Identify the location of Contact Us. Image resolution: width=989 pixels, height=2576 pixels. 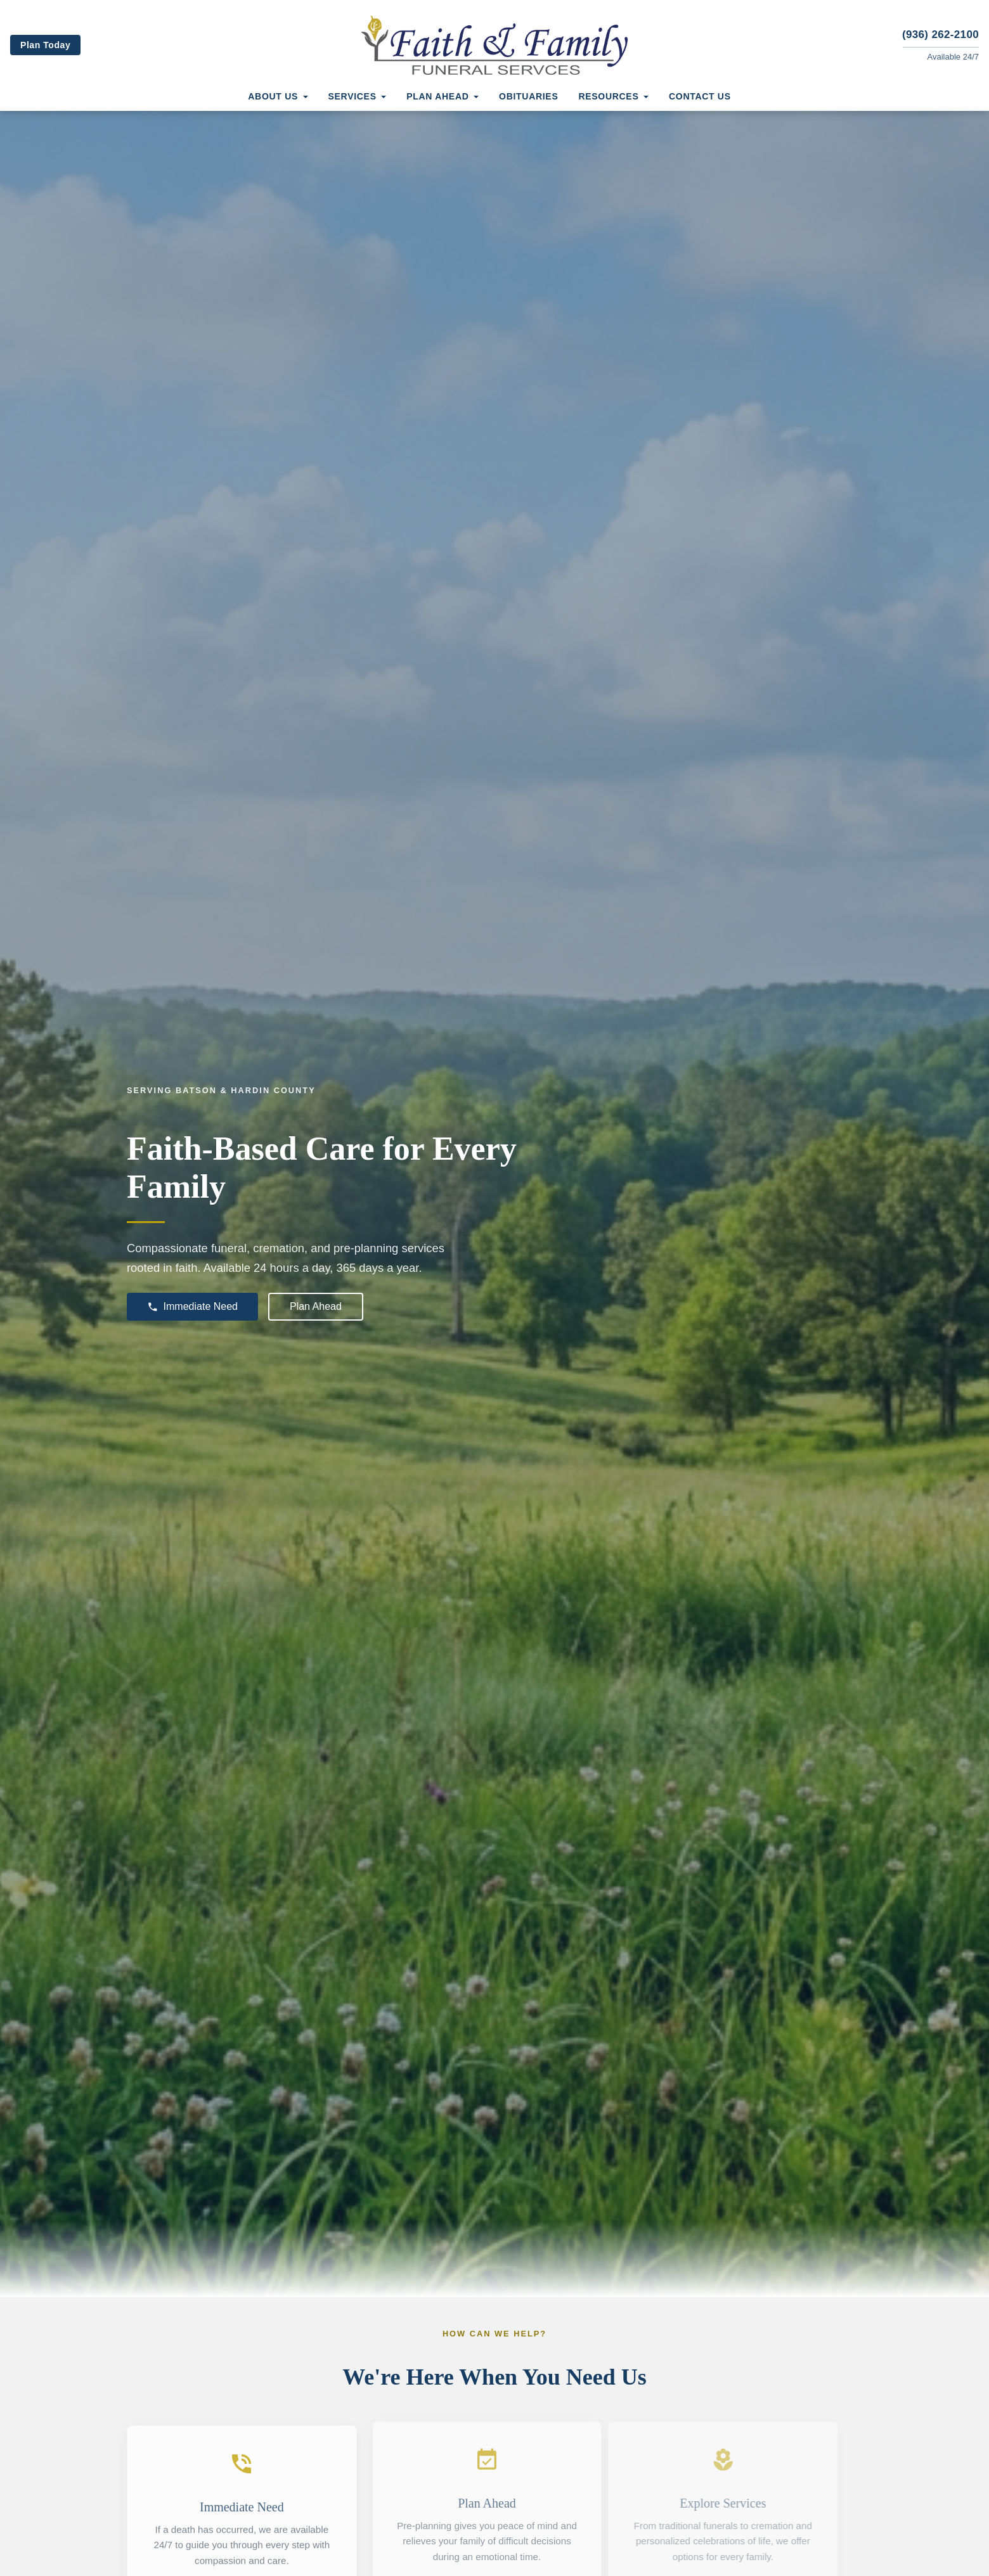
(700, 96).